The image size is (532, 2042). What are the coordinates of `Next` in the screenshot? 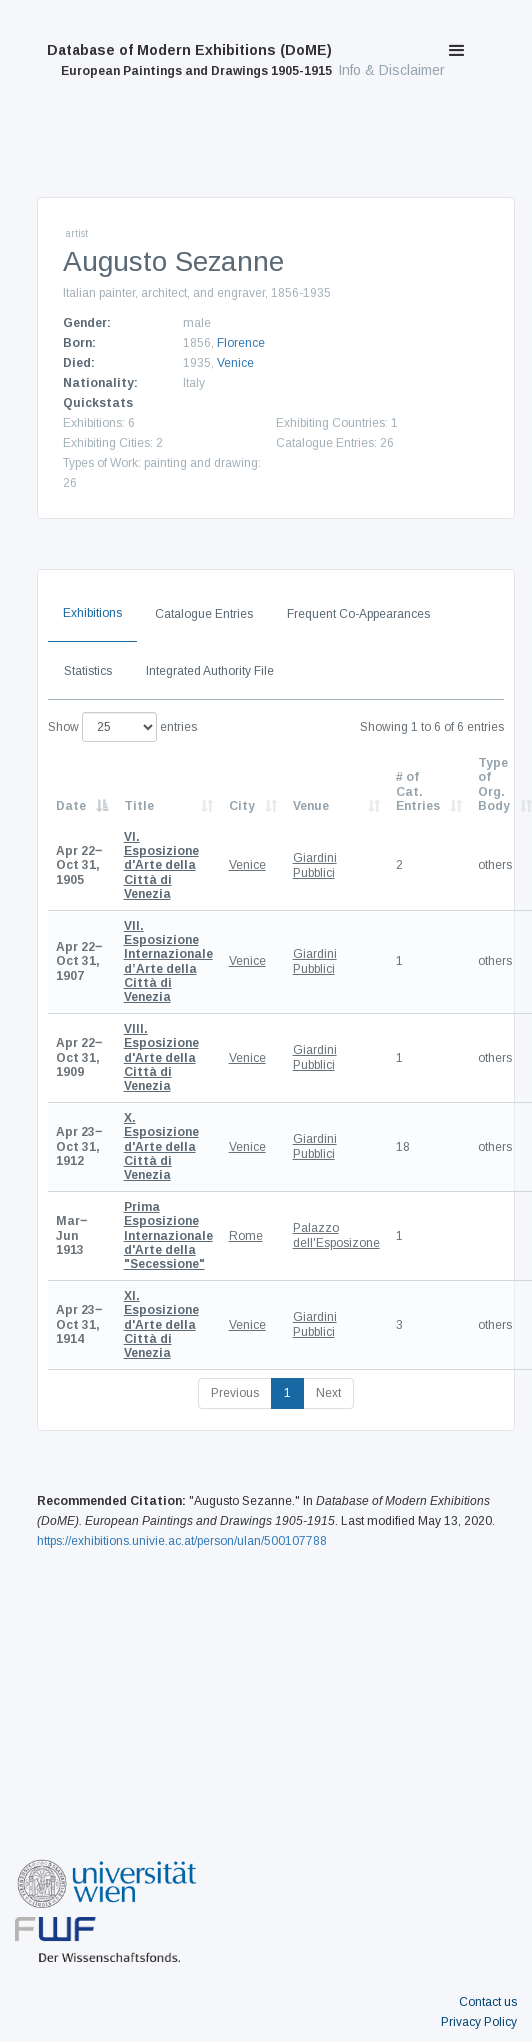 It's located at (328, 1393).